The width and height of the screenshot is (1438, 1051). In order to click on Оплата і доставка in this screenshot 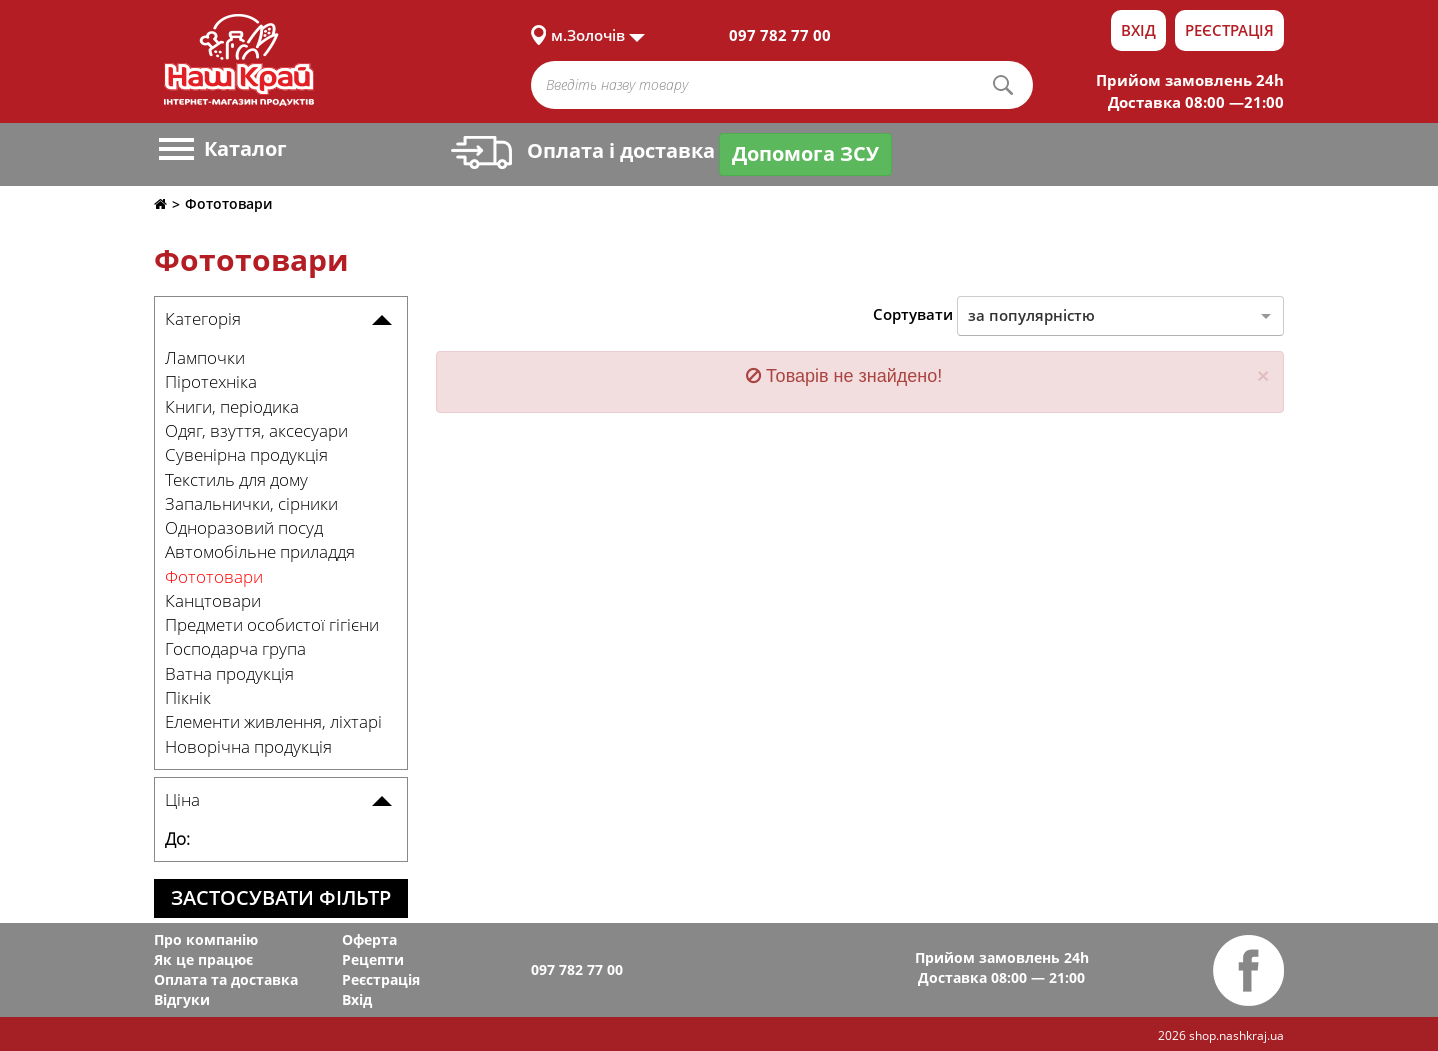, I will do `click(583, 150)`.